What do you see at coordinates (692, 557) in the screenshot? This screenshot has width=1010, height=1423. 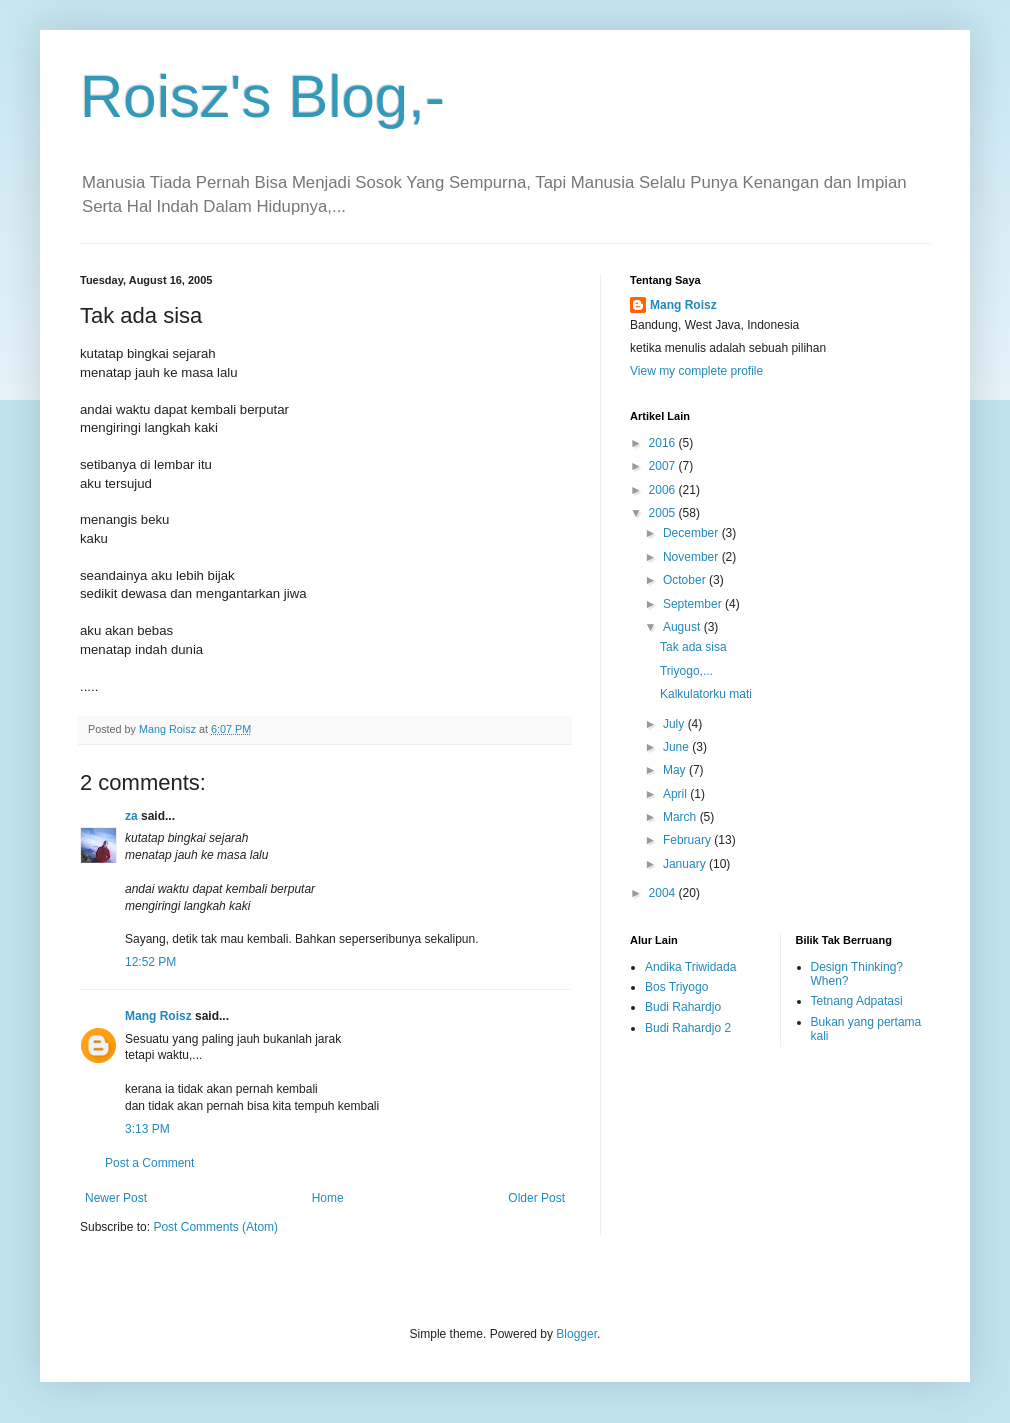 I see `November` at bounding box center [692, 557].